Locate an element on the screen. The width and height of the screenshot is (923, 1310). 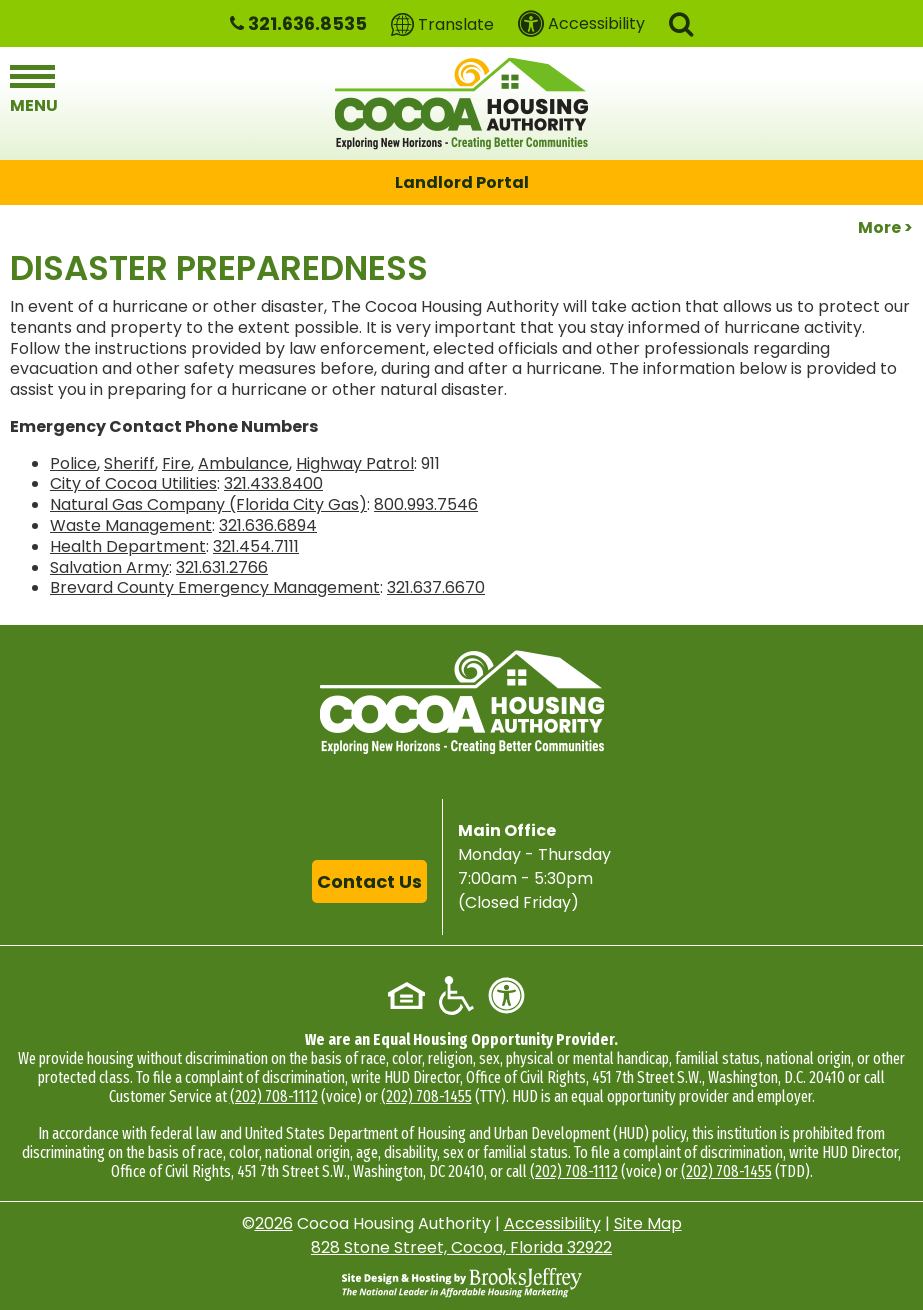
Accessibility is located at coordinates (552, 1223).